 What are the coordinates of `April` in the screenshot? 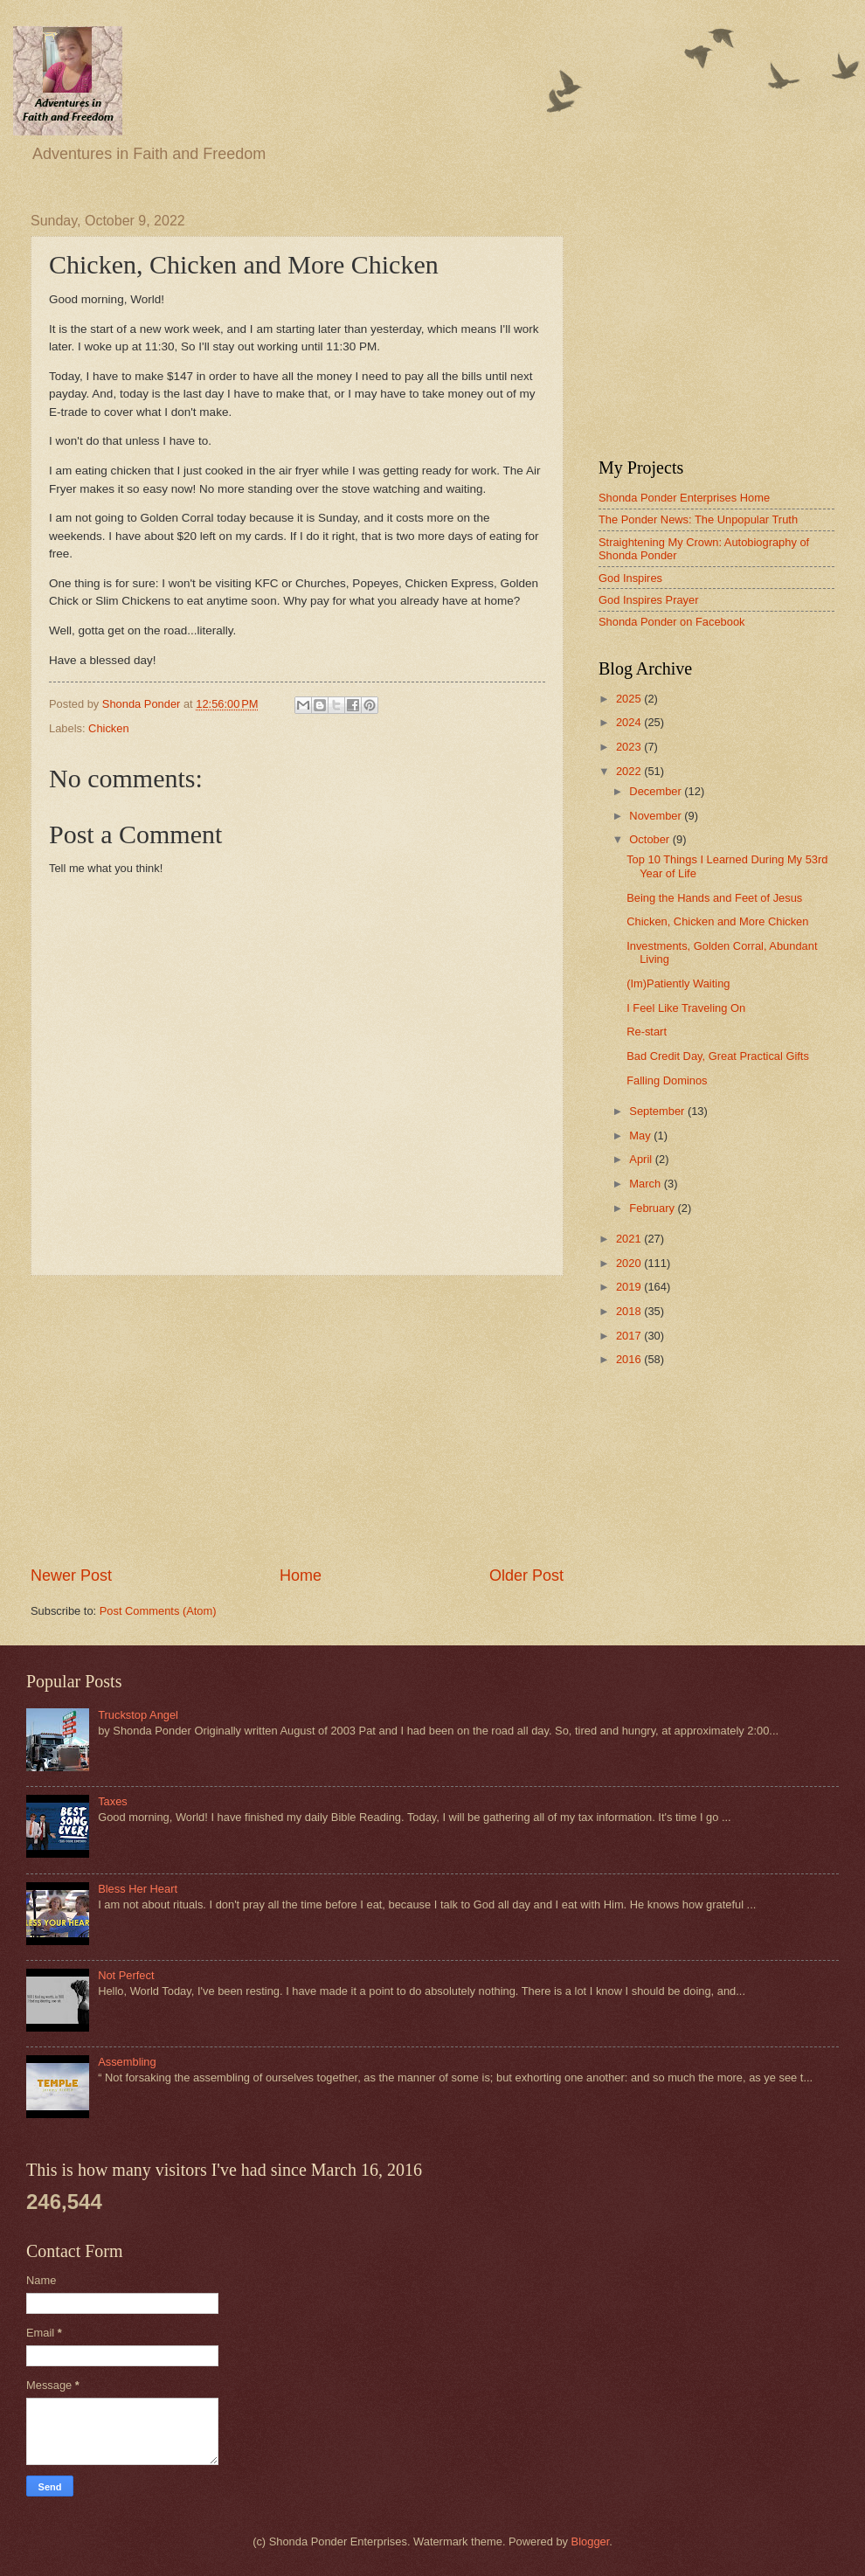 It's located at (641, 1159).